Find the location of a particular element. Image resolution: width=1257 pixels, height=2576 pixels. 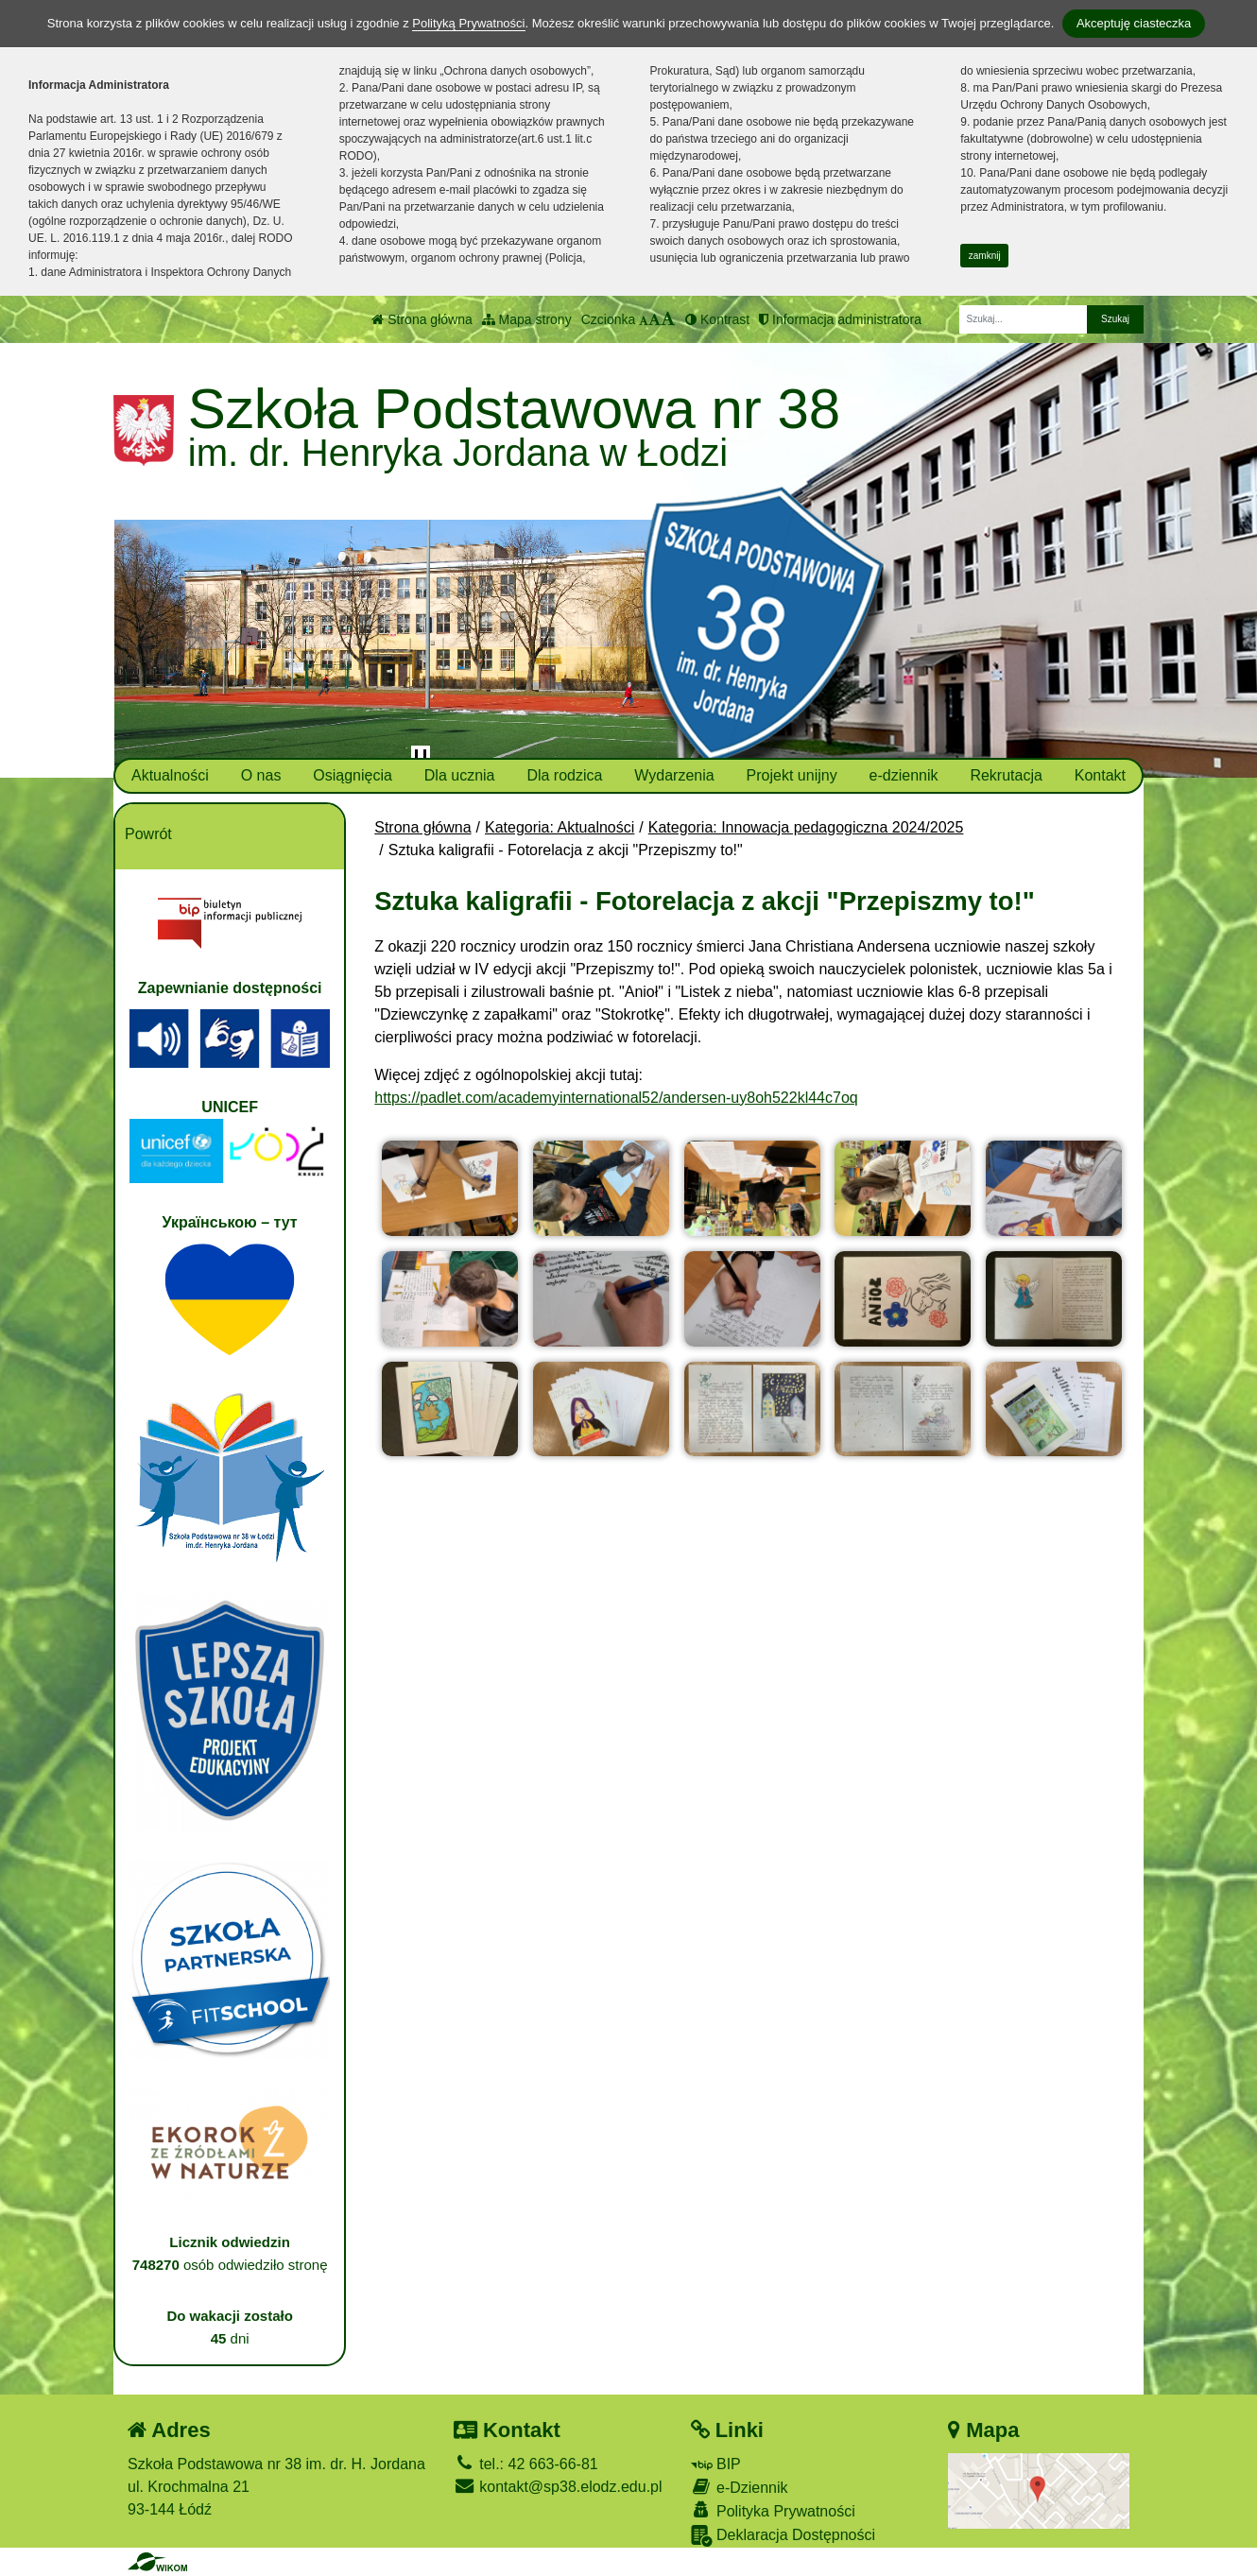

https://padlet.com/academyinternational52/andersen-uy8oh522kl44c7oq is located at coordinates (615, 1098).